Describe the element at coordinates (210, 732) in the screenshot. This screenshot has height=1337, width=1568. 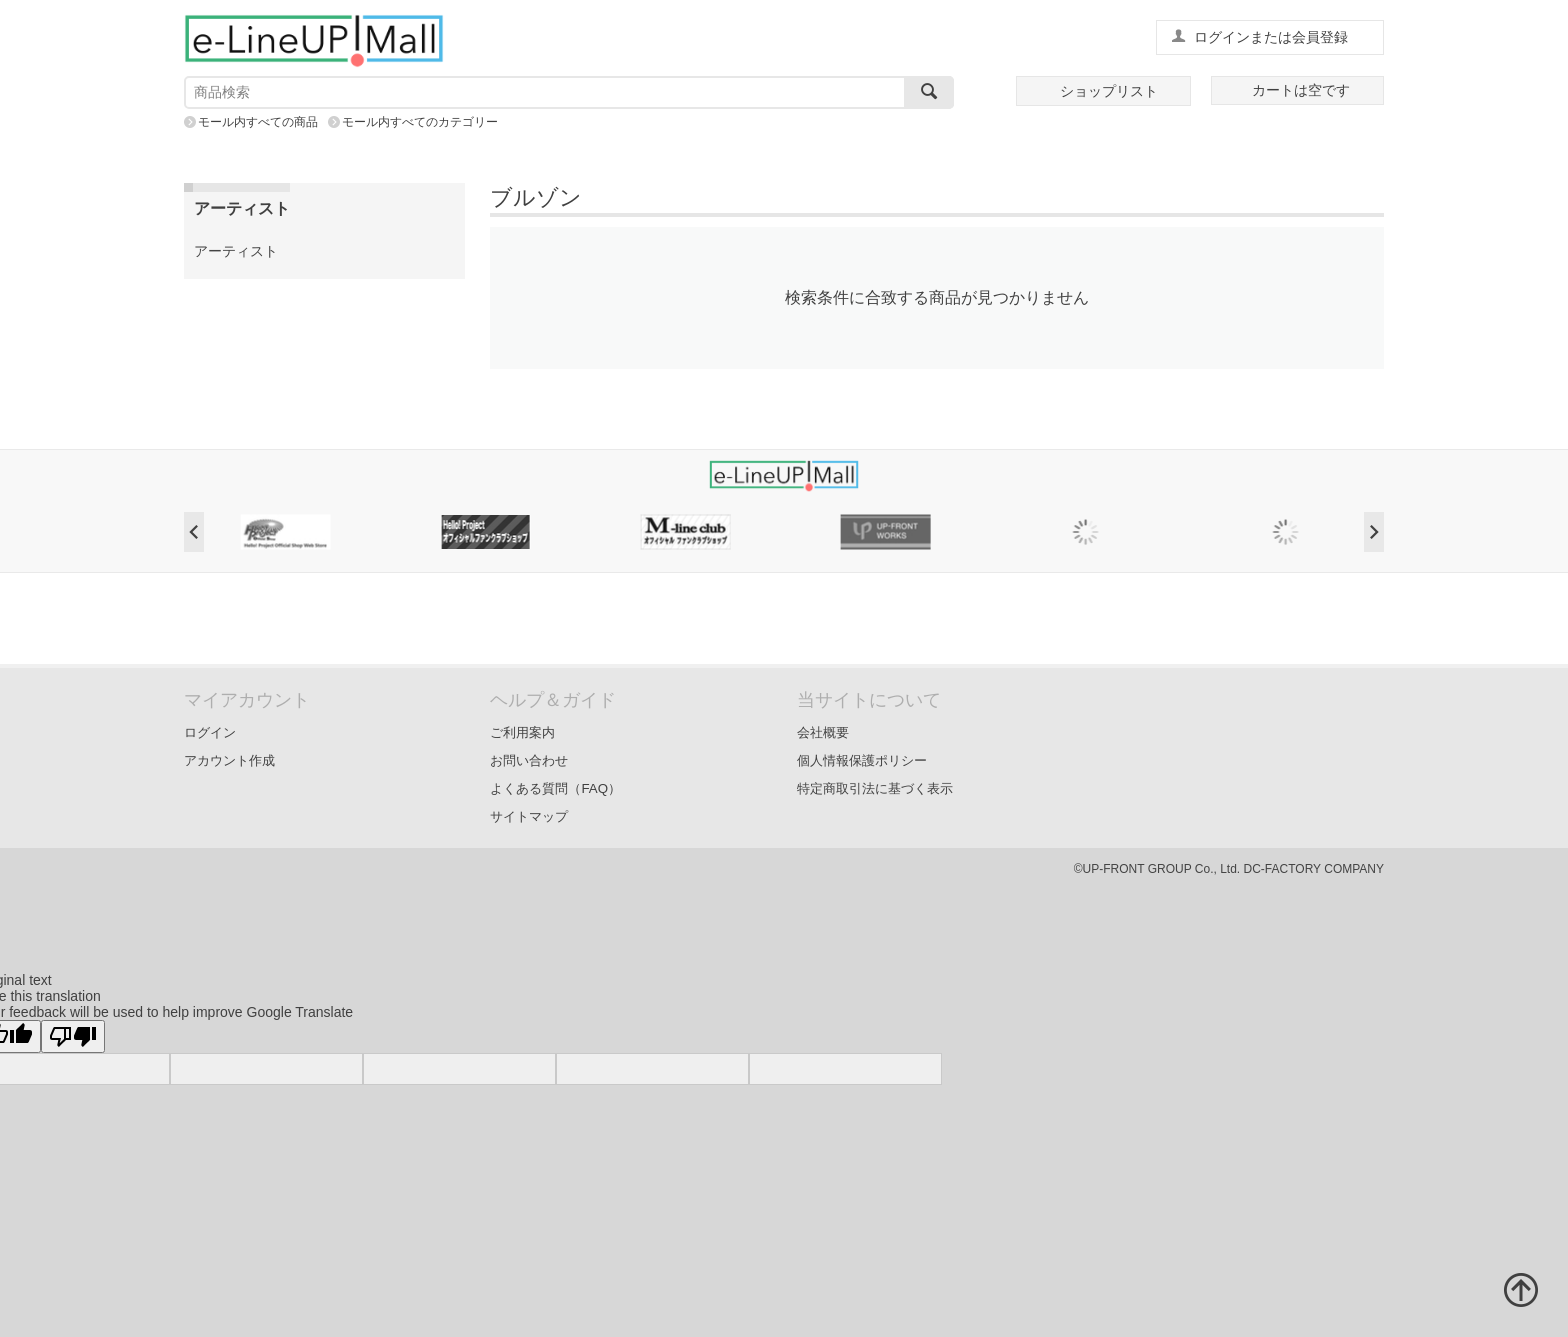
I see `ログイン` at that location.